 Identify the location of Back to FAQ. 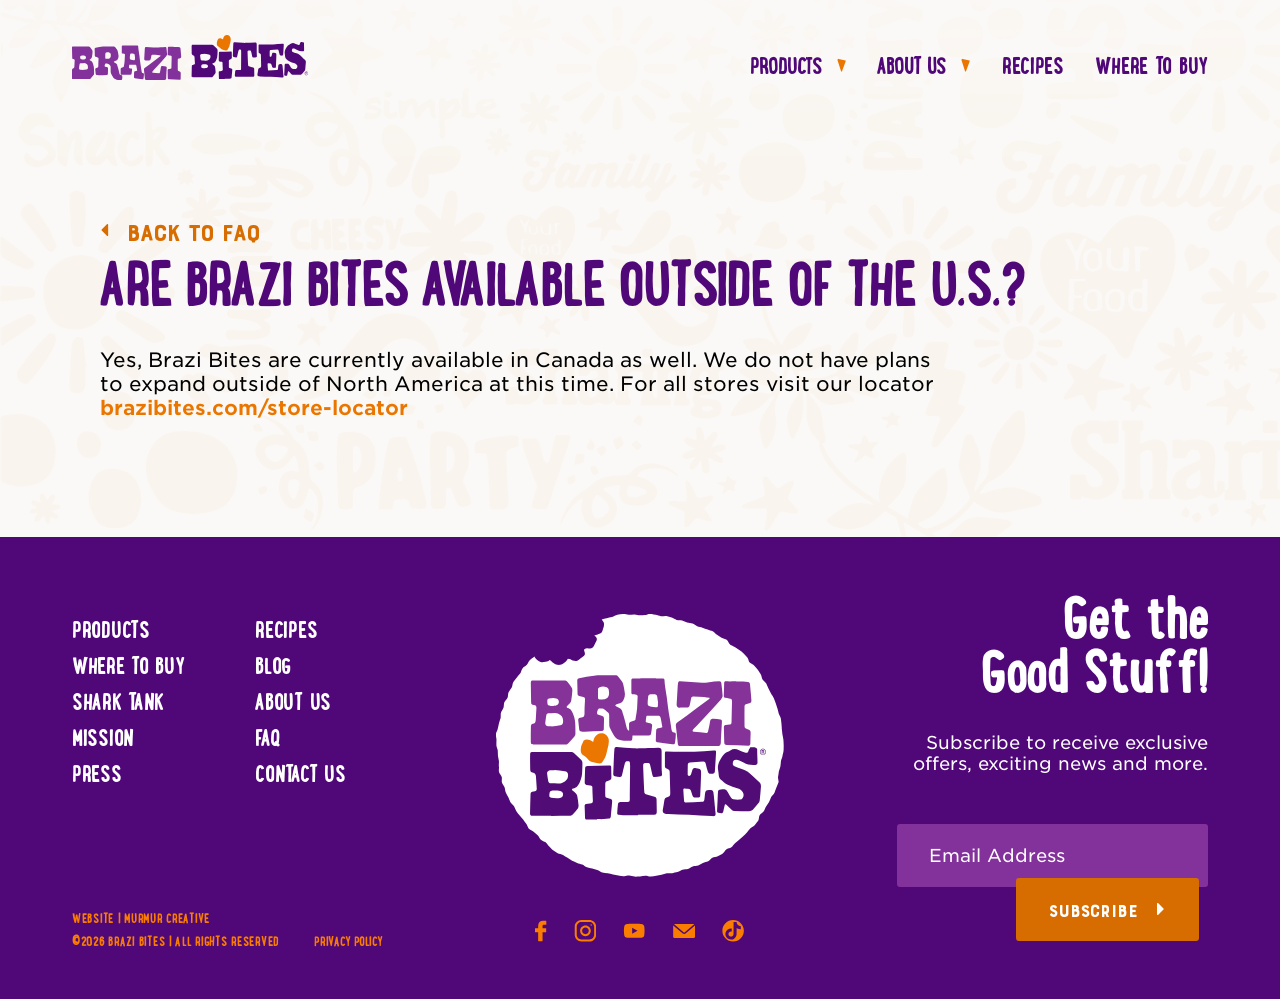
(180, 233).